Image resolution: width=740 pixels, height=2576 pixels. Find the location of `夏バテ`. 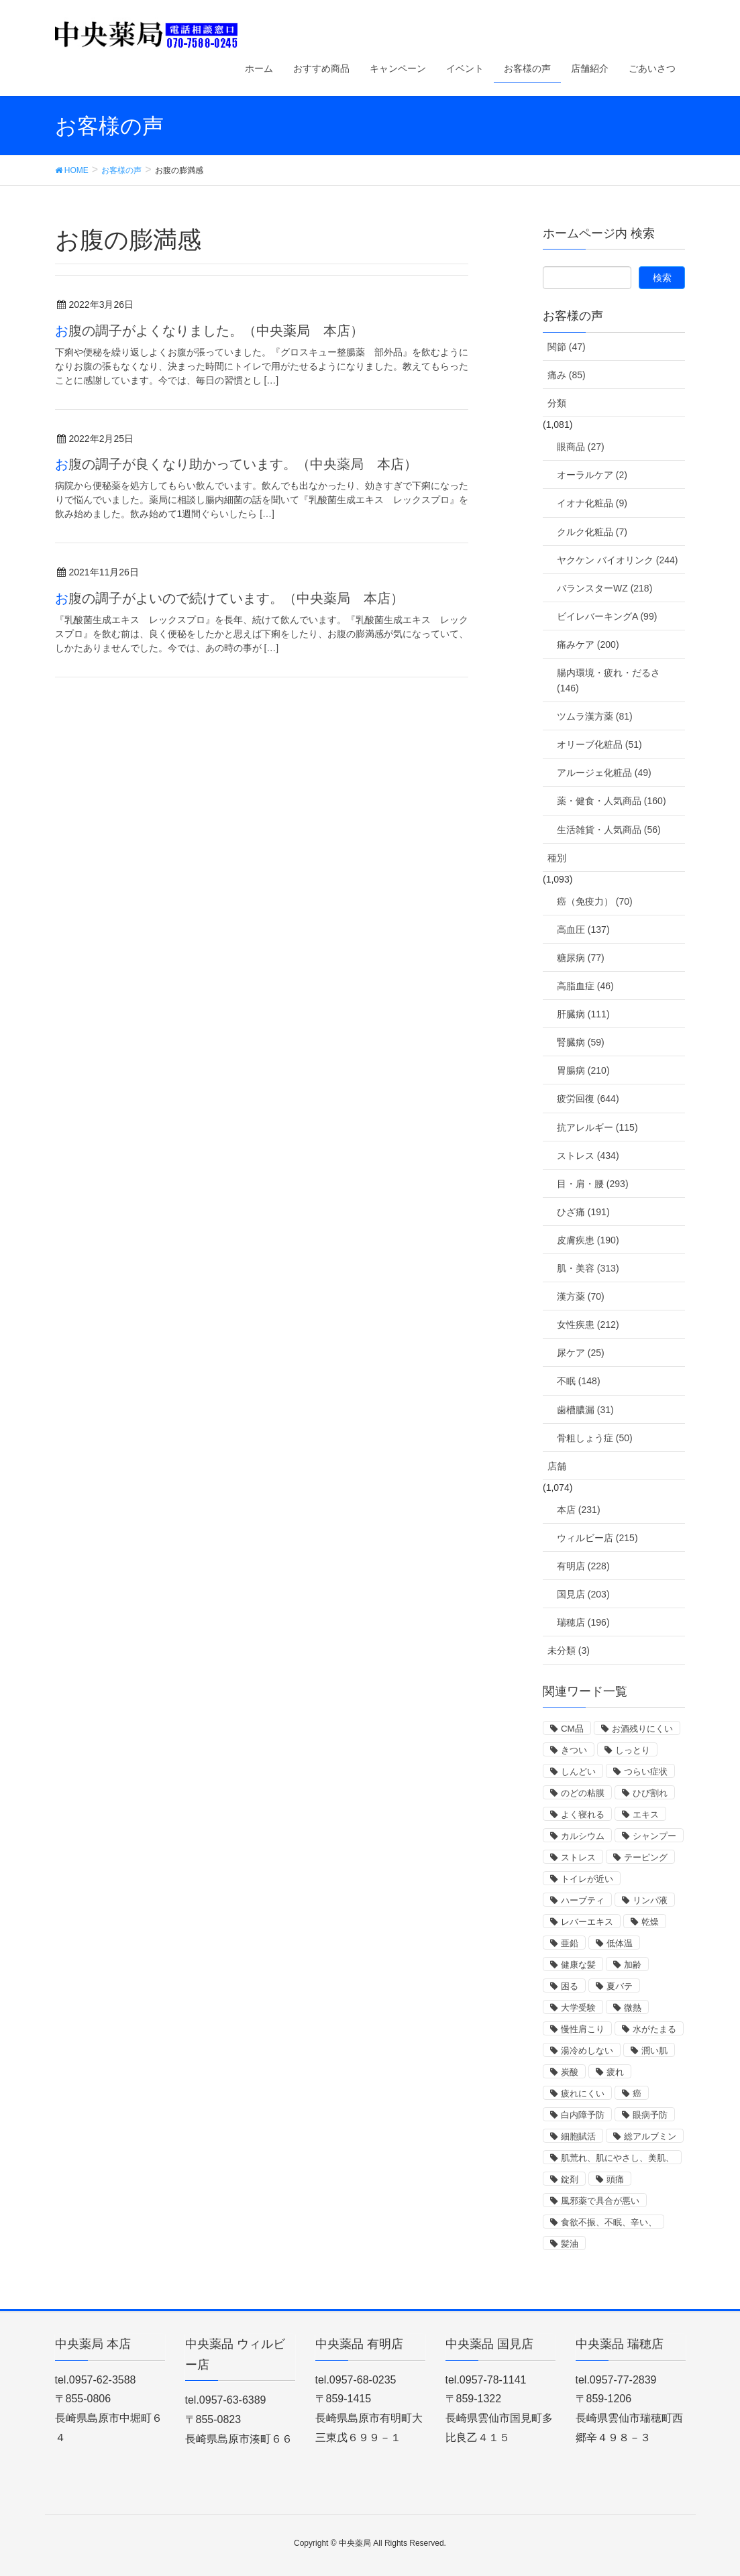

夏バテ is located at coordinates (619, 1986).